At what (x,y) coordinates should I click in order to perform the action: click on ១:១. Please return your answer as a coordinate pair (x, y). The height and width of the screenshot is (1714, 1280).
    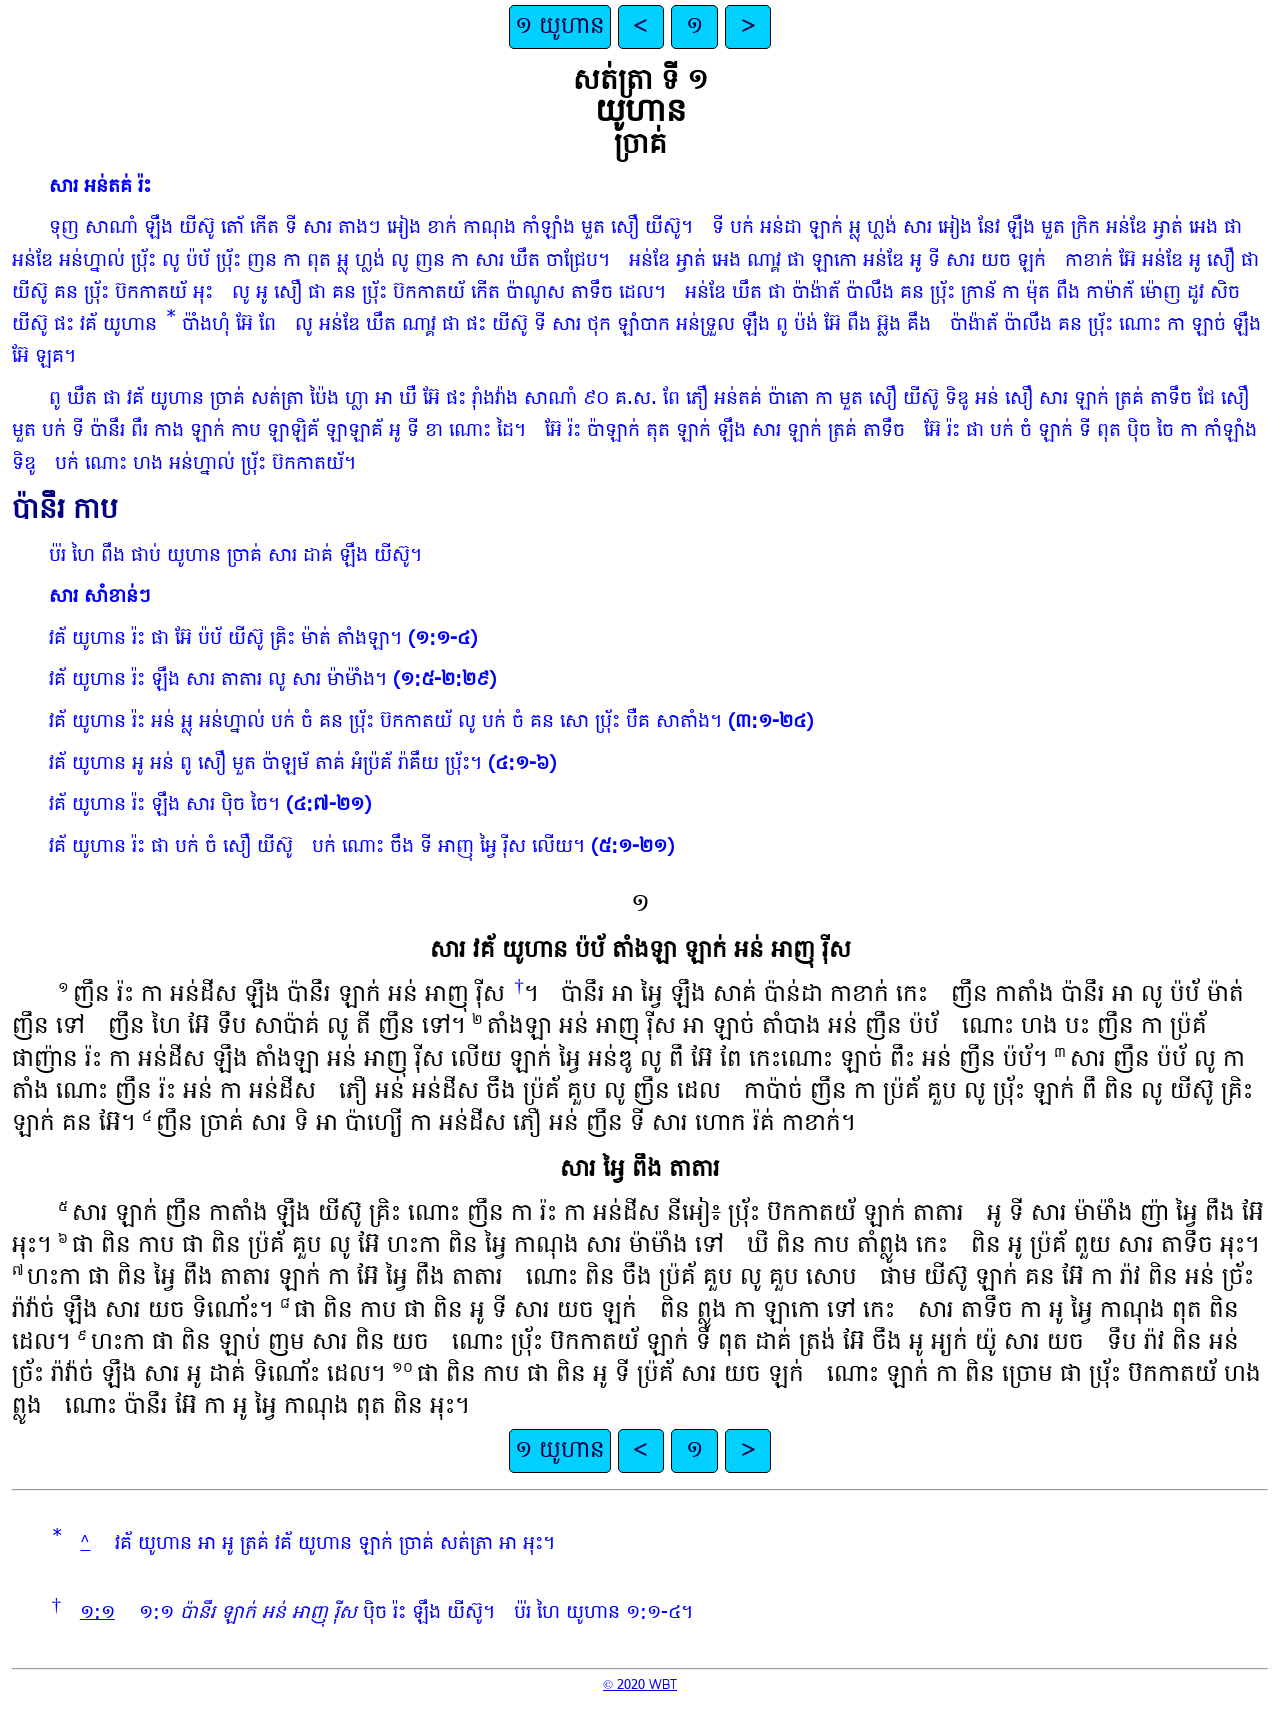
    Looking at the image, I should click on (97, 1613).